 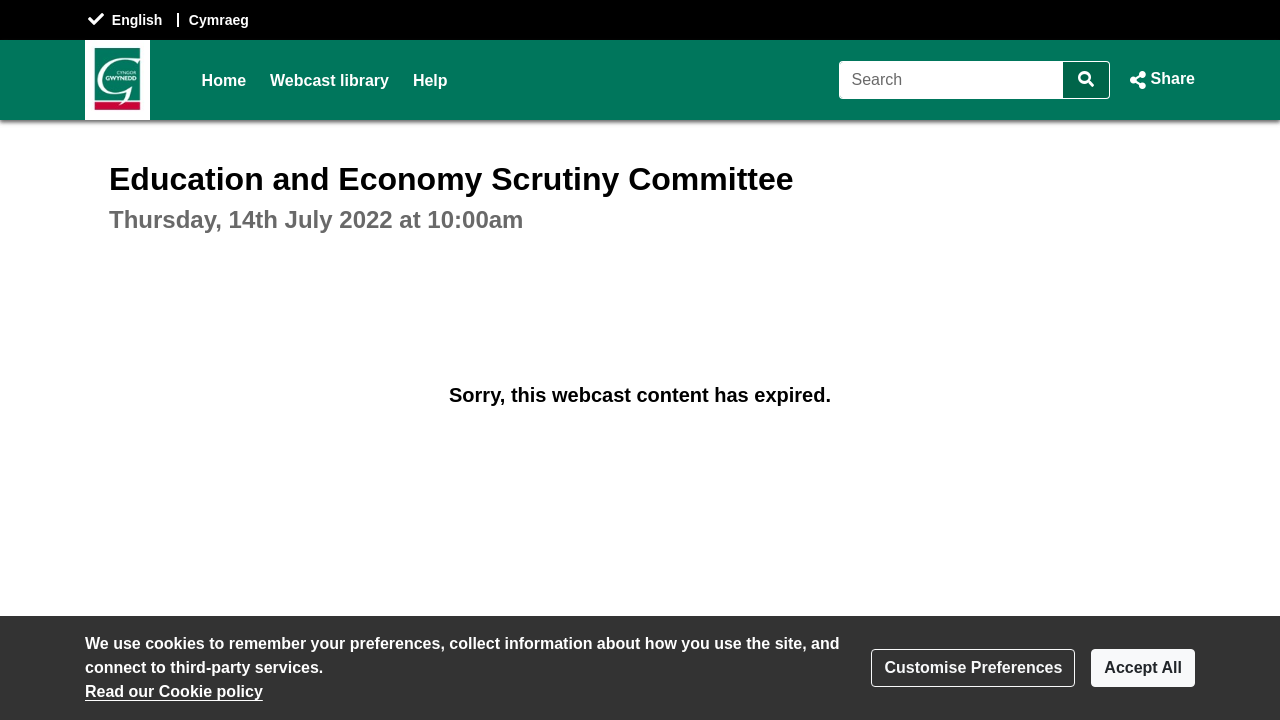 I want to click on Read our Cookie policy, so click(x=174, y=691).